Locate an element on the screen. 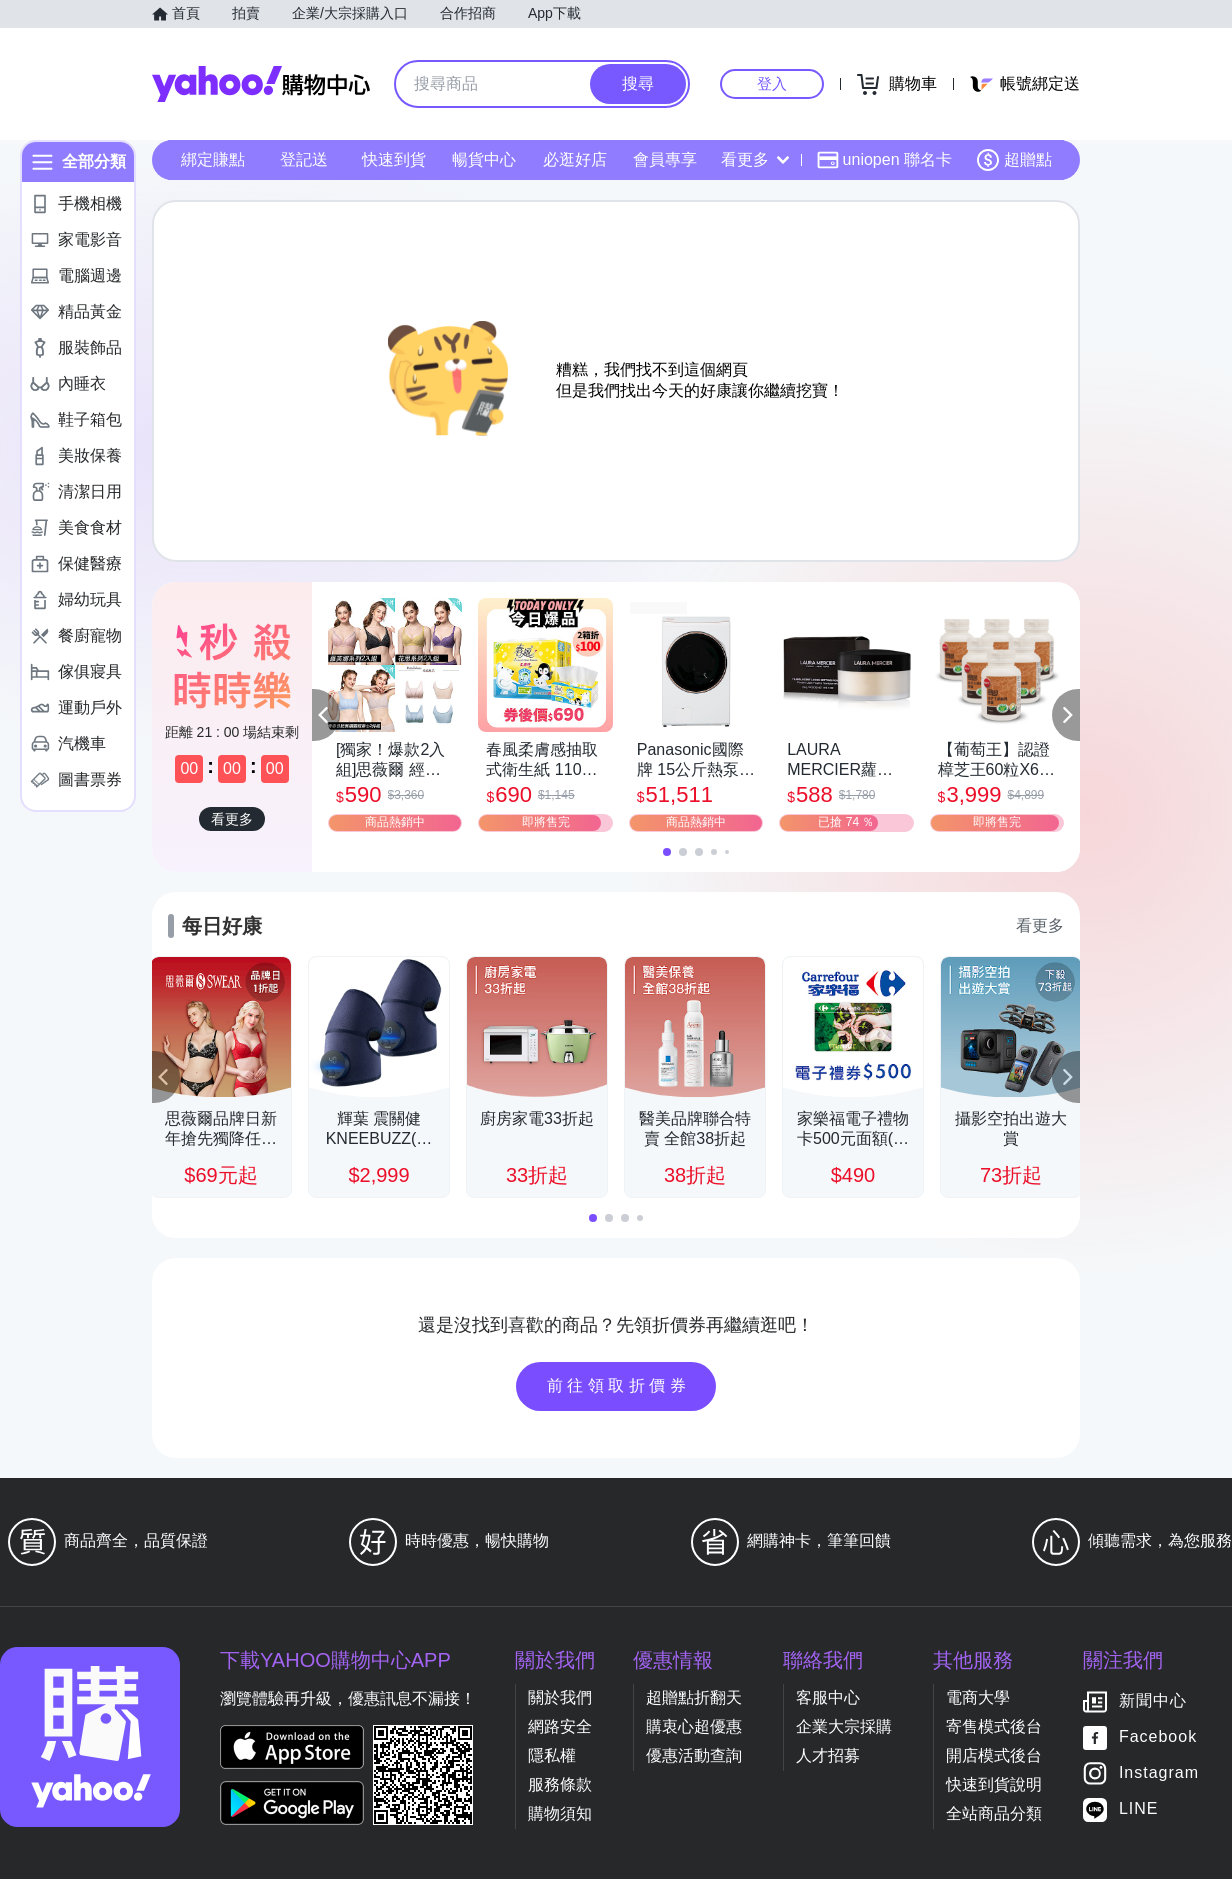  超贈點 is located at coordinates (1014, 160).